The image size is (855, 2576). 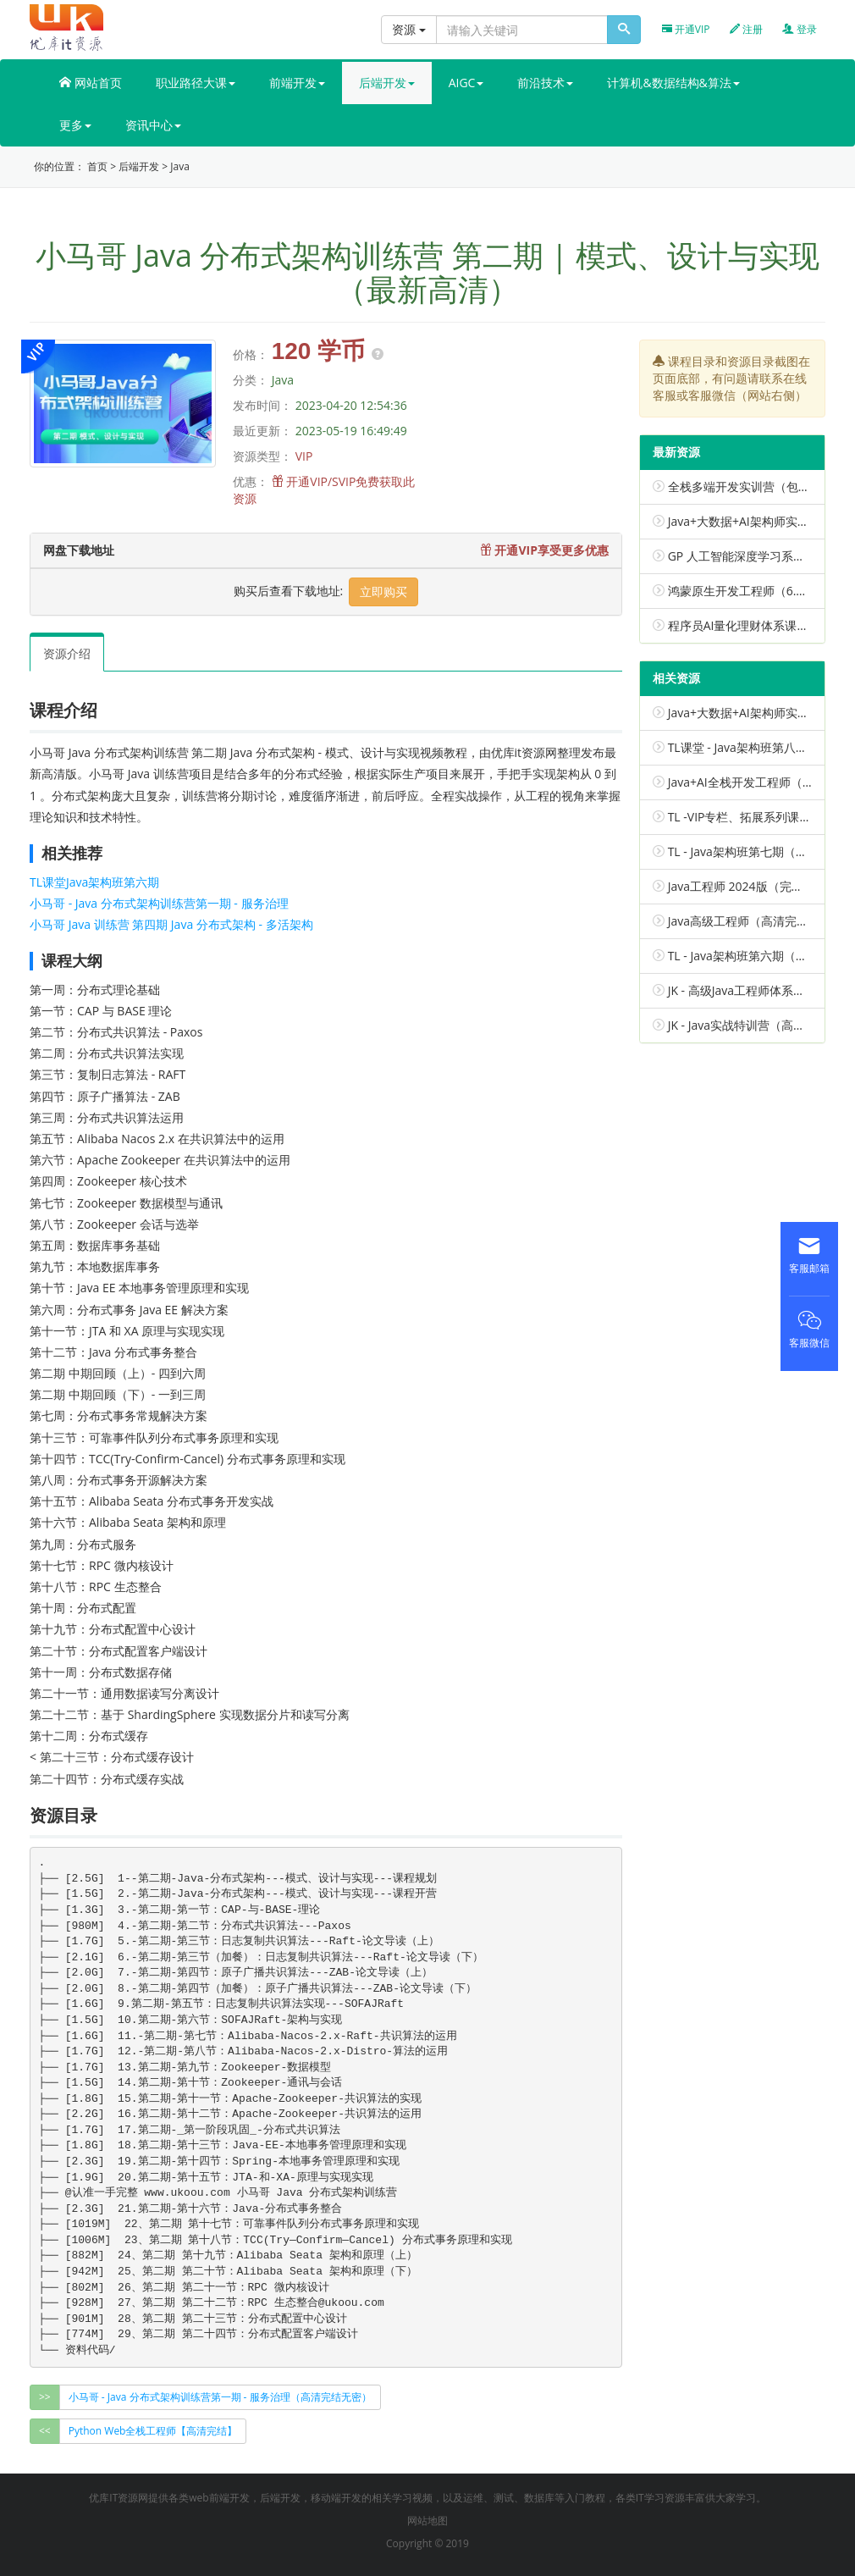 I want to click on 计算机&数据结构&算法 [button], so click(x=673, y=83).